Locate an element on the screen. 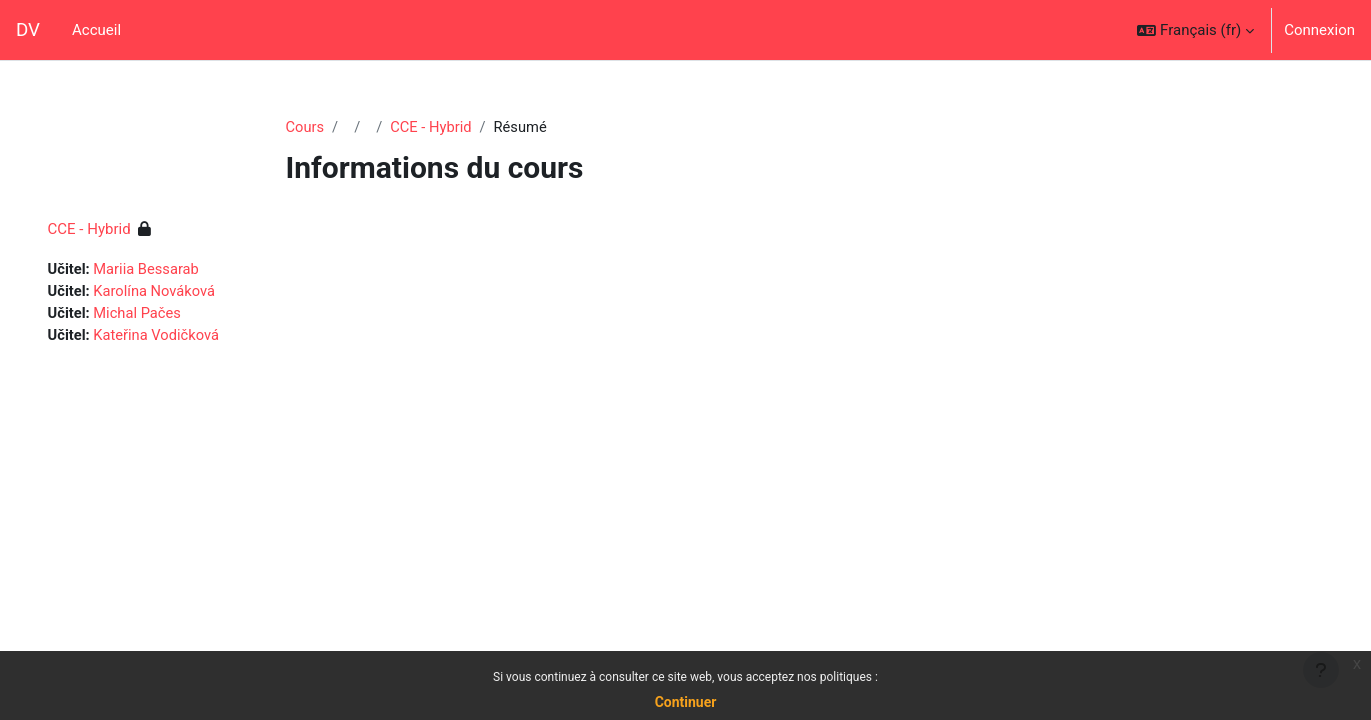 The image size is (1371, 720). DV is located at coordinates (28, 30).